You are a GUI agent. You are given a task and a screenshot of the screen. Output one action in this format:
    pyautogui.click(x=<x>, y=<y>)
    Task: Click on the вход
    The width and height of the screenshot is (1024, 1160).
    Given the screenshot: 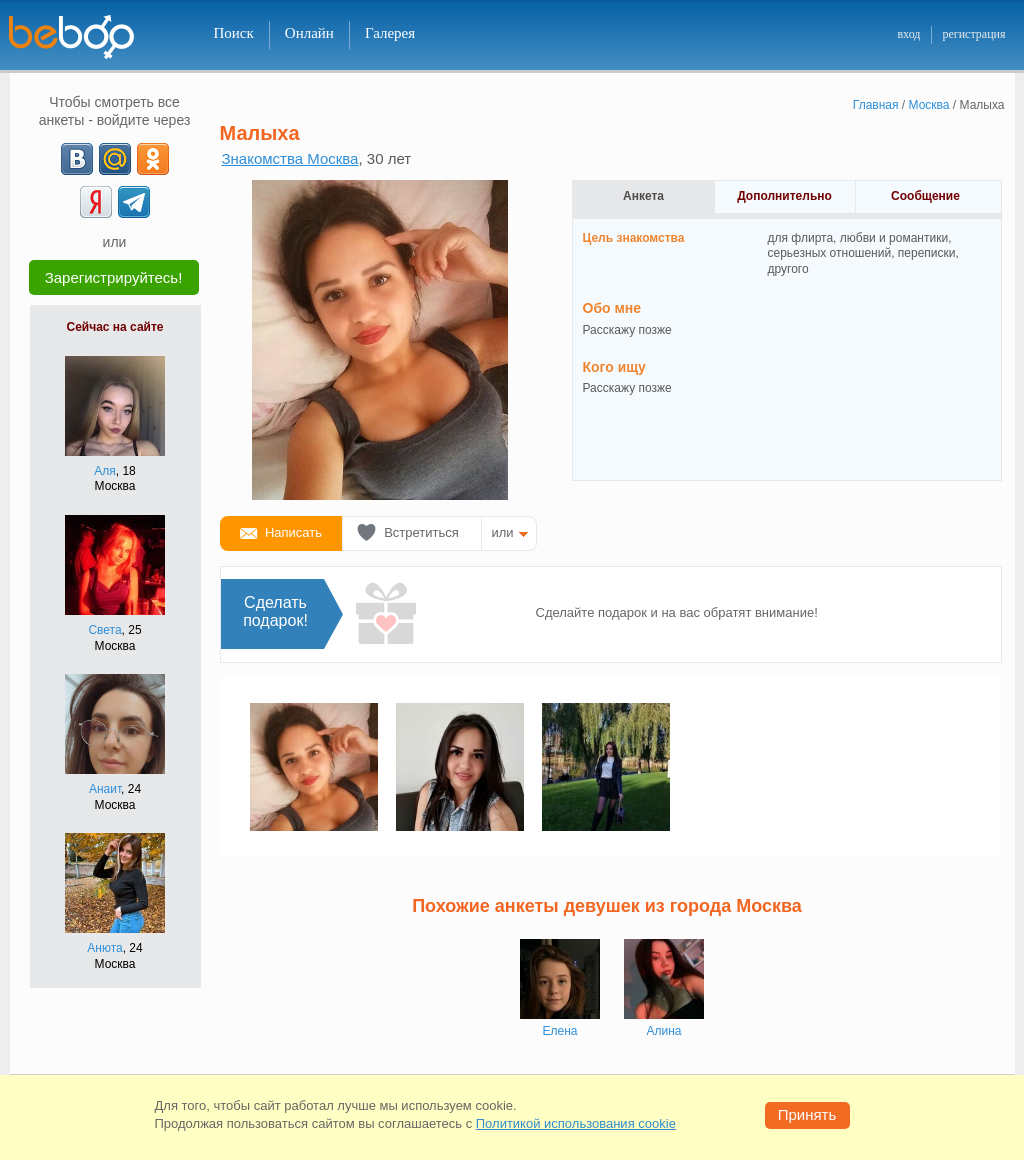 What is the action you would take?
    pyautogui.click(x=908, y=34)
    